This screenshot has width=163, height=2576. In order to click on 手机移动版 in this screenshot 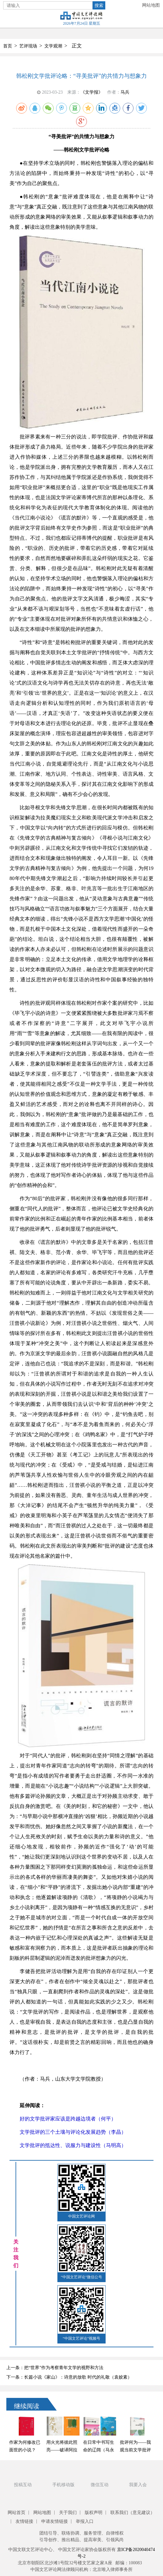, I will do `click(63, 2484)`.